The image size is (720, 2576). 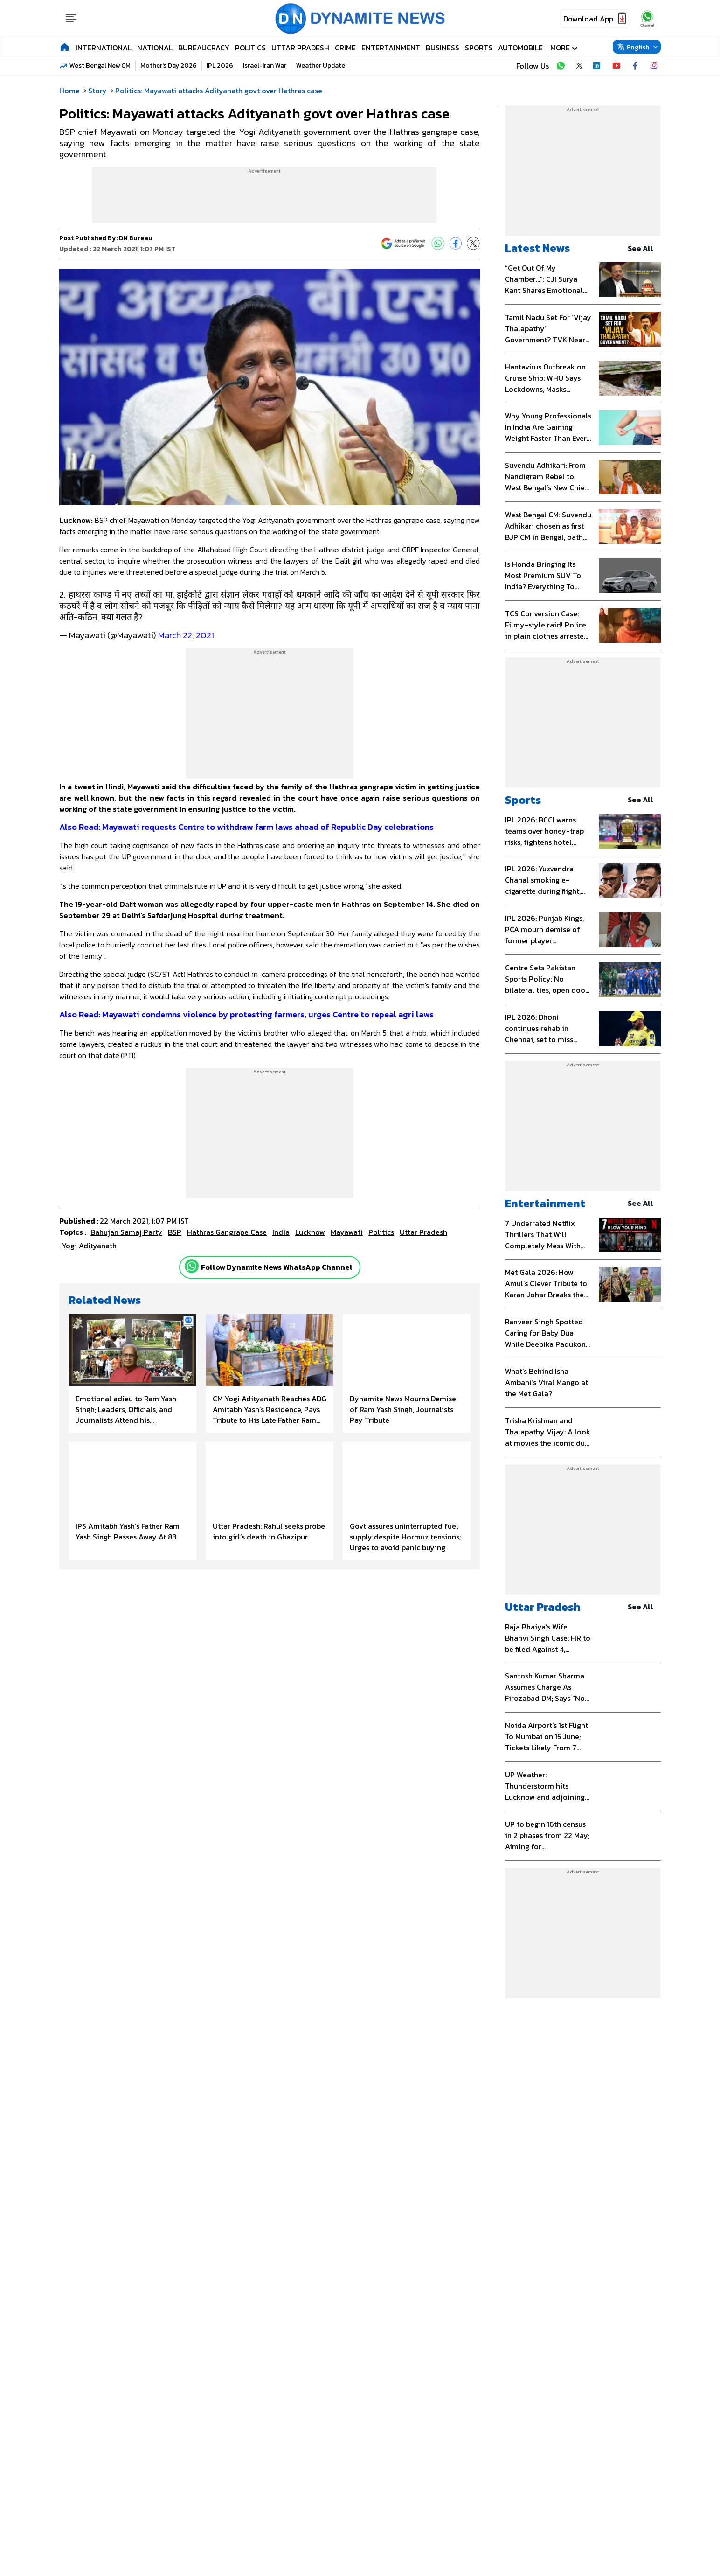 What do you see at coordinates (478, 47) in the screenshot?
I see `Sports` at bounding box center [478, 47].